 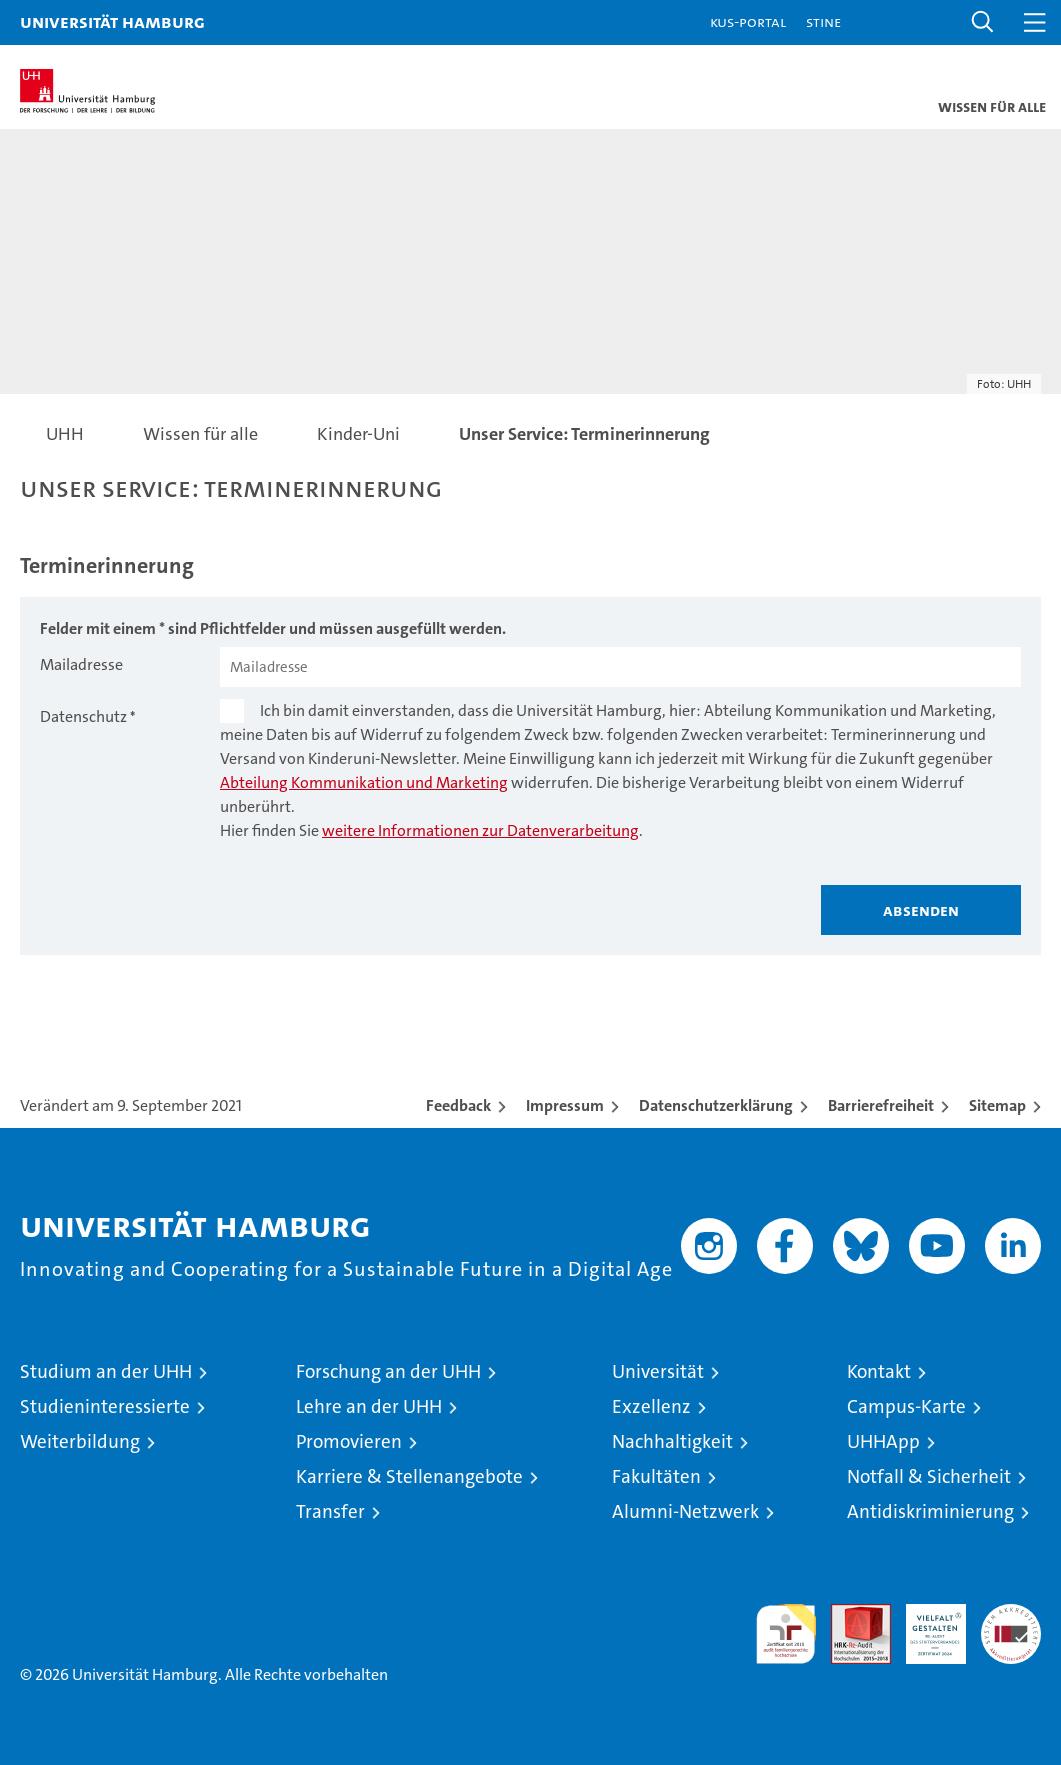 What do you see at coordinates (997, 1105) in the screenshot?
I see `Sitemap` at bounding box center [997, 1105].